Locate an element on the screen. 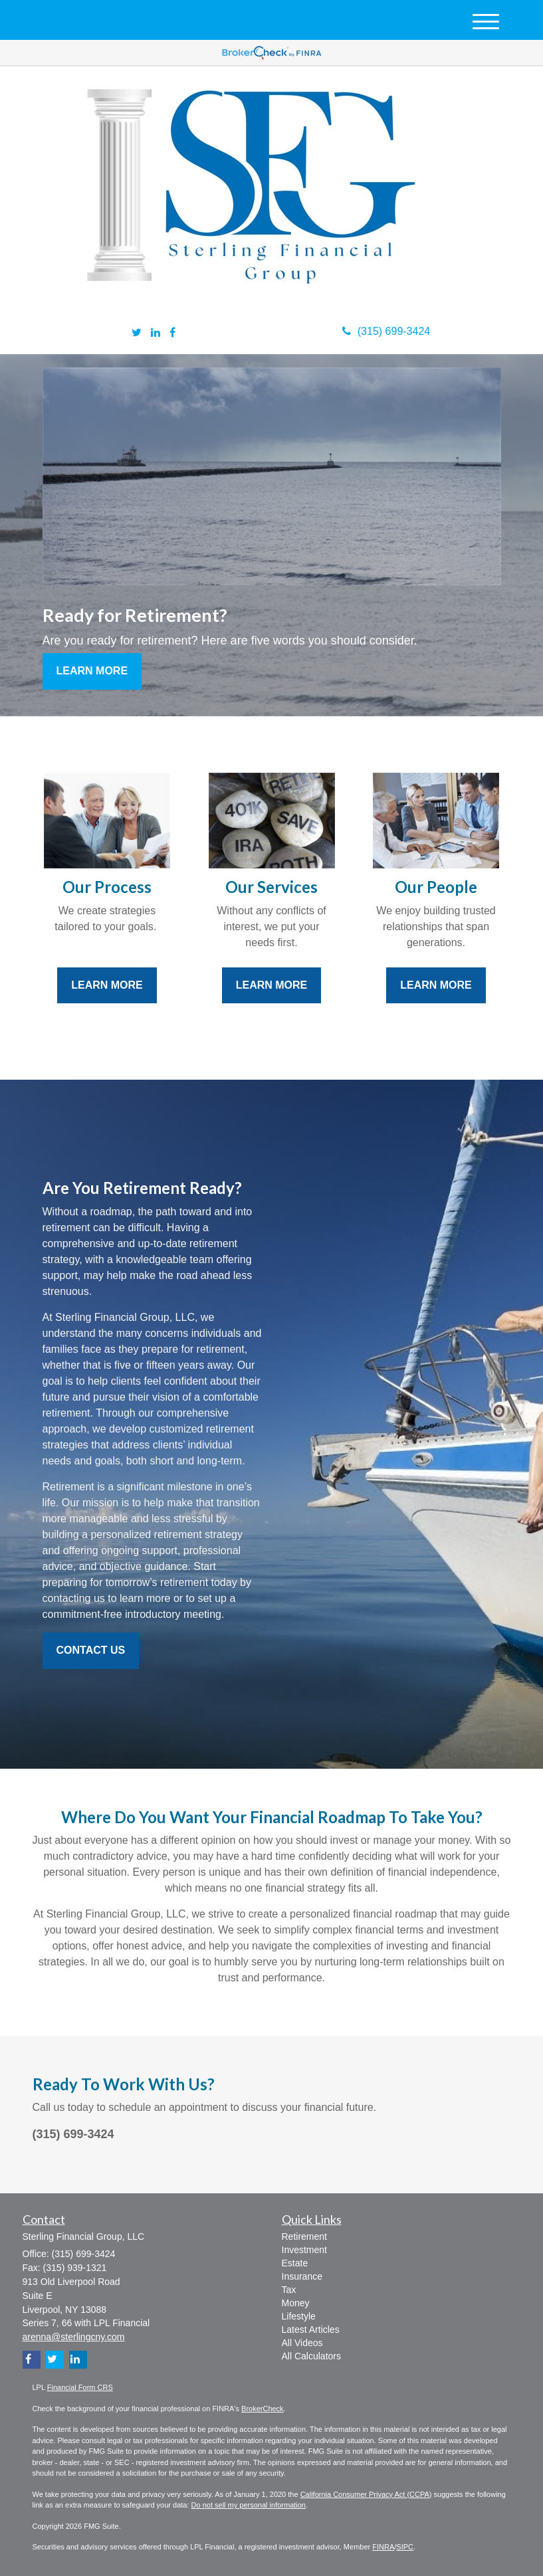 Image resolution: width=543 pixels, height=2576 pixels. BrokerCheck is located at coordinates (262, 2409).